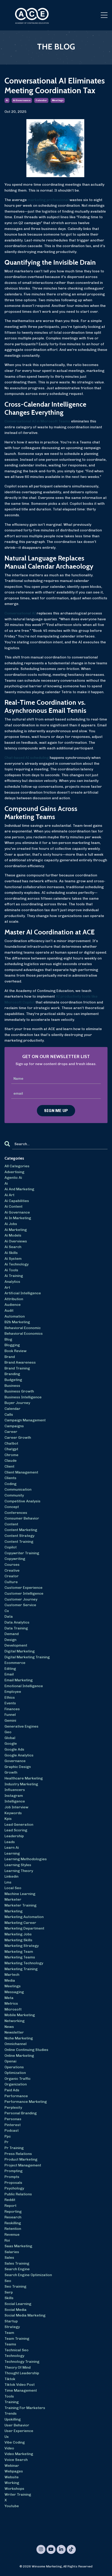 Image resolution: width=112 pixels, height=2576 pixels. I want to click on lead generation, so click(18, 1824).